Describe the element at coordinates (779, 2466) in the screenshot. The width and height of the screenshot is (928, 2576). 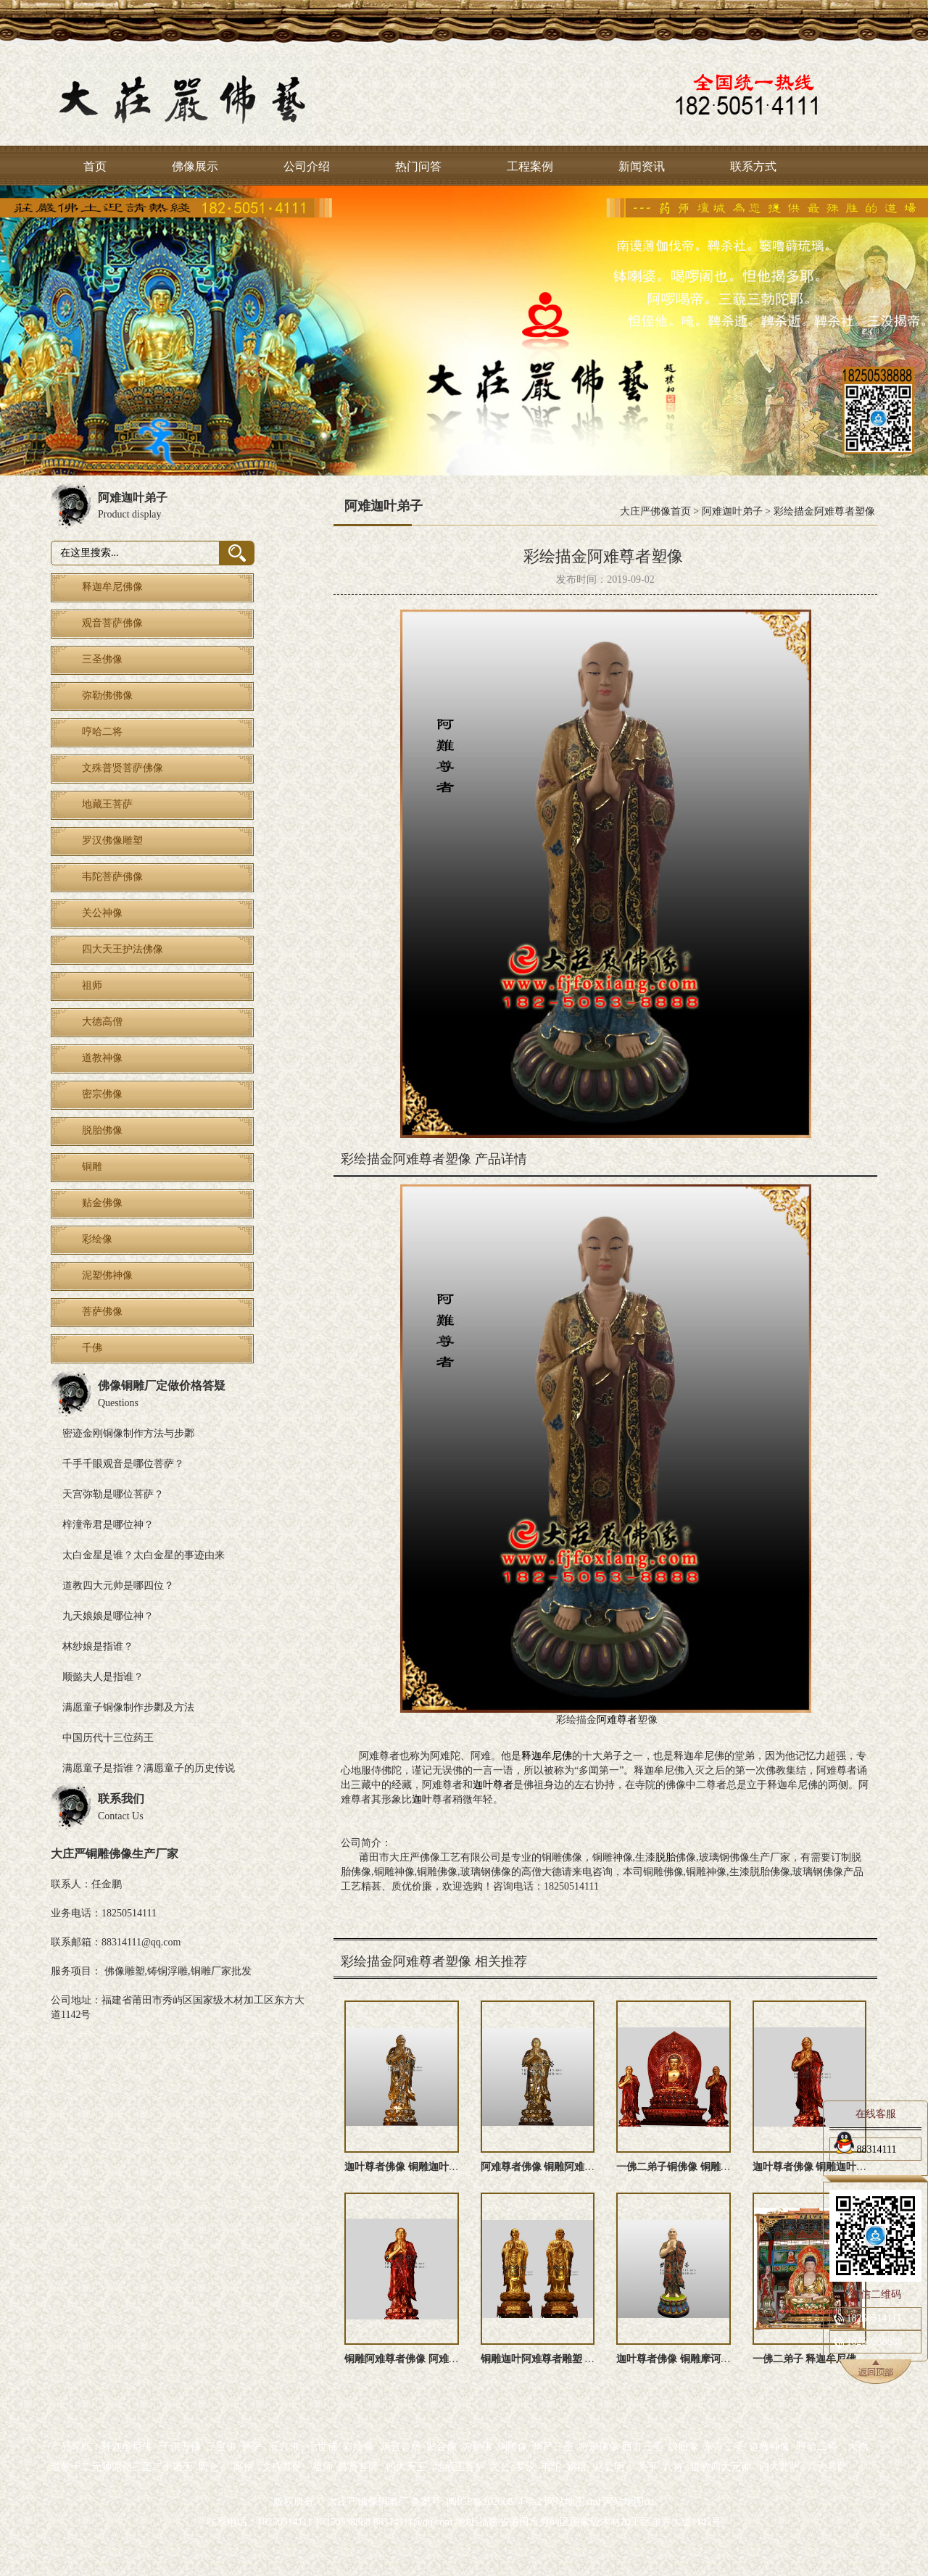
I see `四大菩萨` at that location.